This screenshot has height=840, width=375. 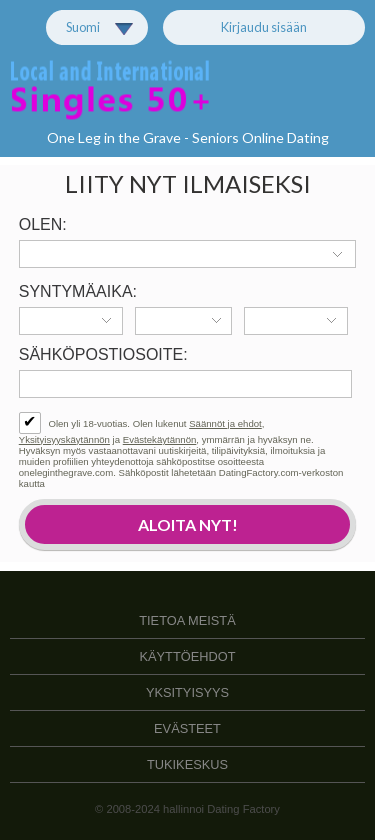 I want to click on Olen:, so click(x=43, y=224).